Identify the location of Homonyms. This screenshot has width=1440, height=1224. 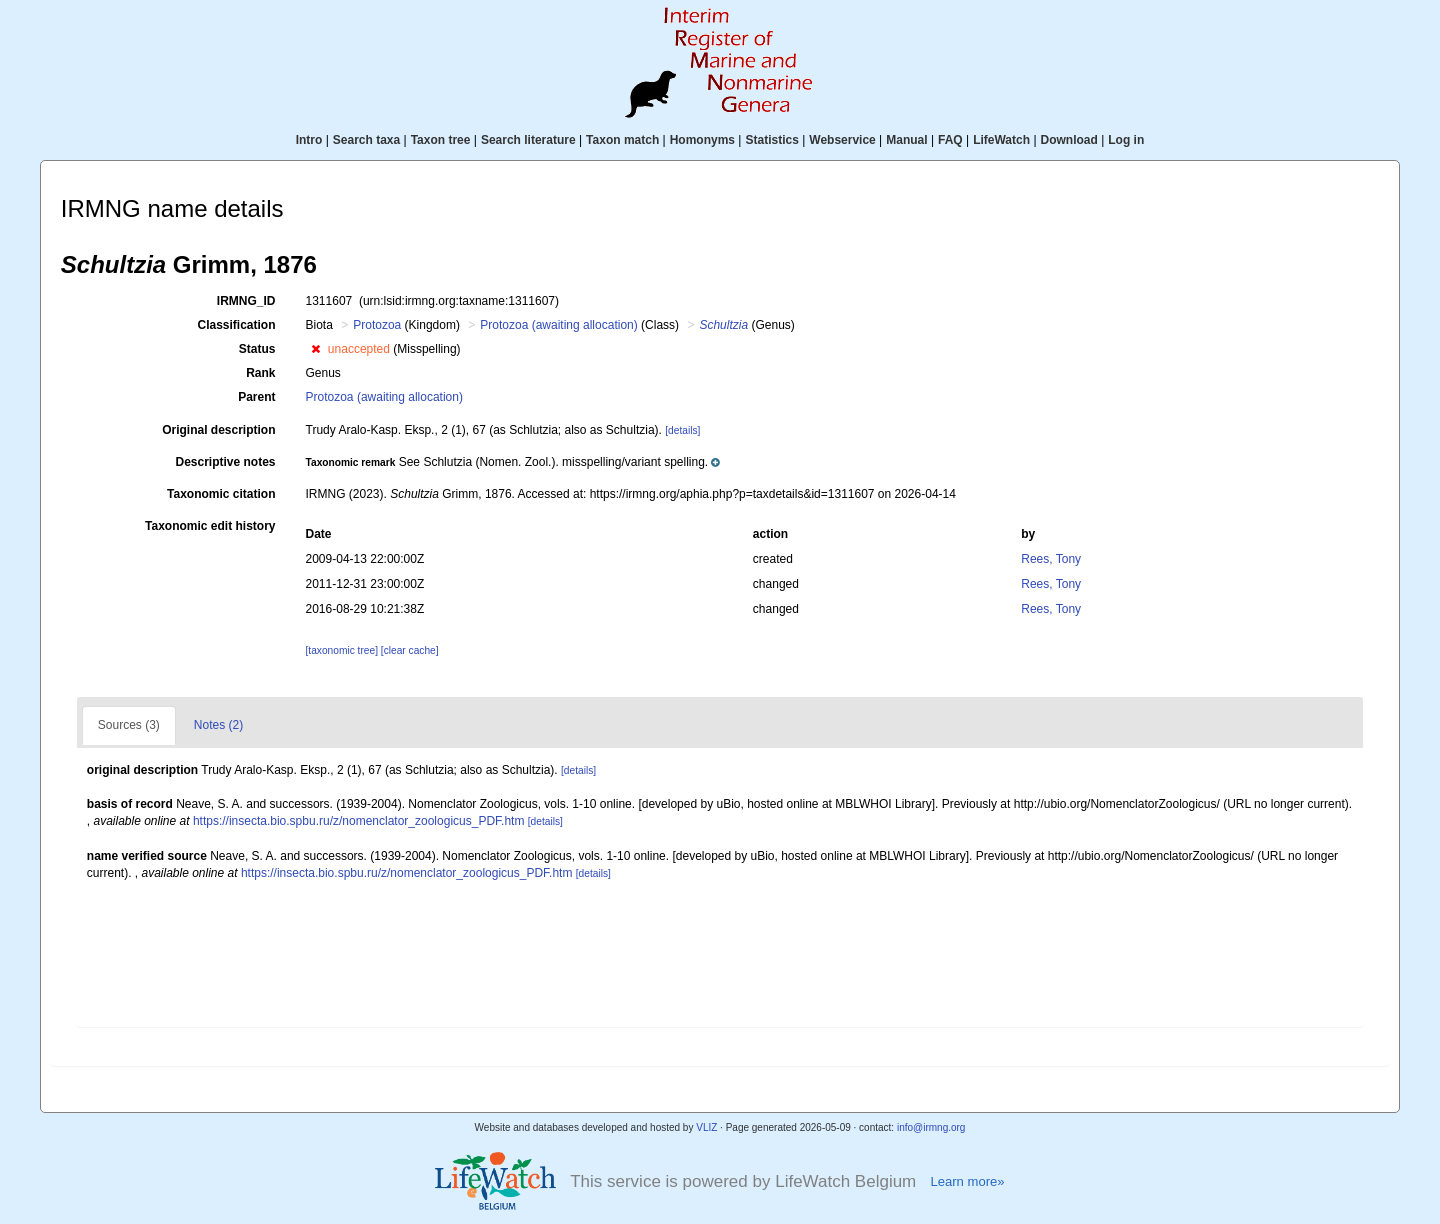
(702, 140).